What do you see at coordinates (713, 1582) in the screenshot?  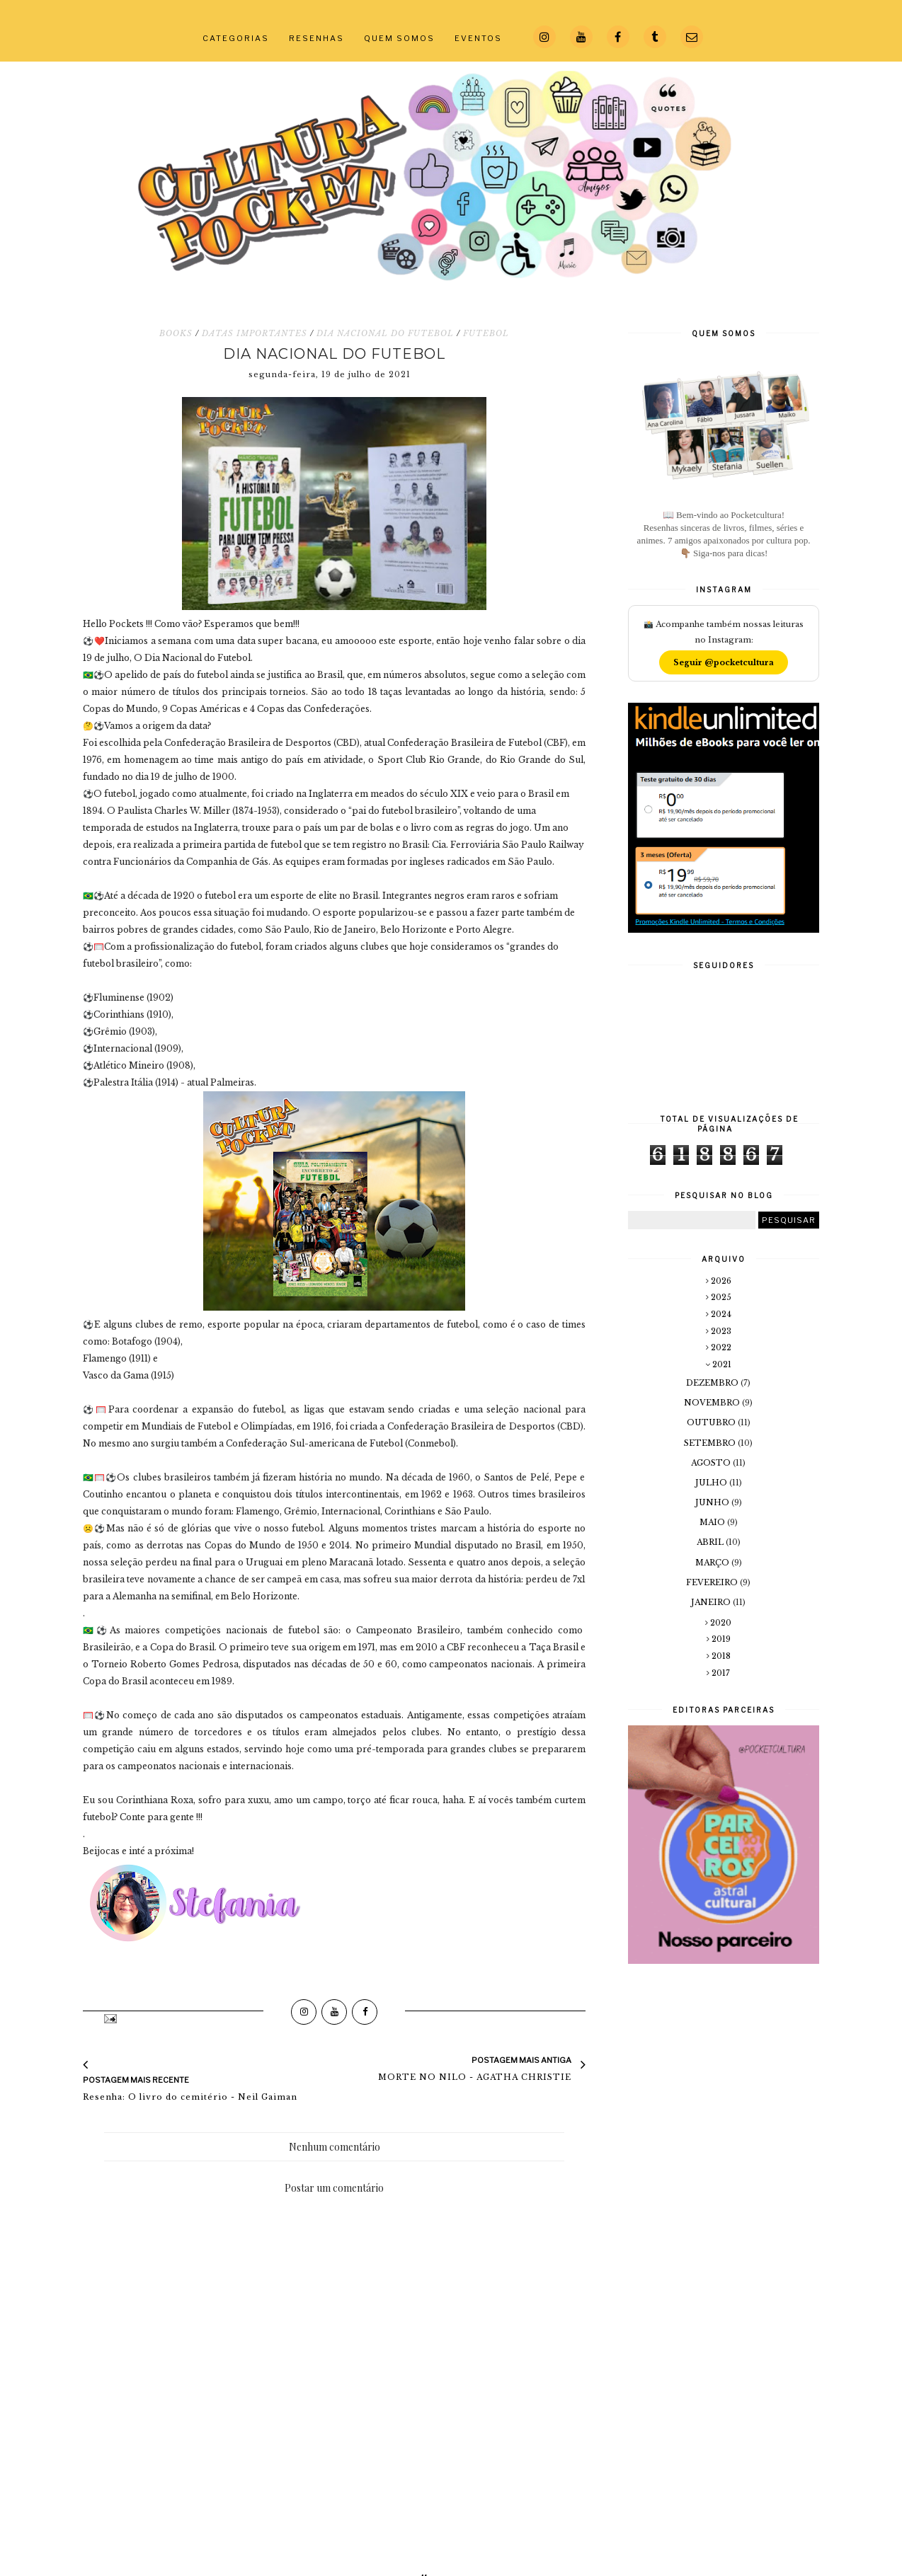 I see `fevereiro` at bounding box center [713, 1582].